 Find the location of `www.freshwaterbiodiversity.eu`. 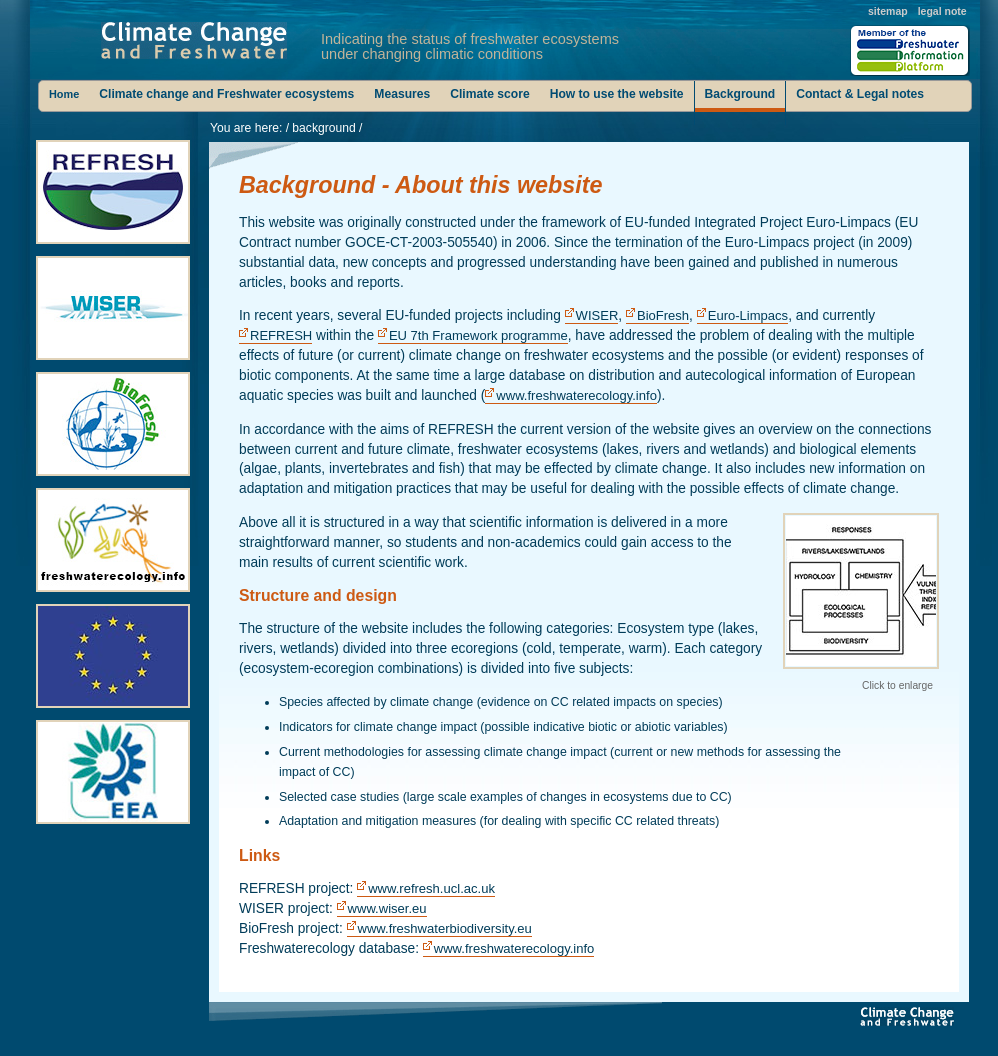

www.freshwaterbiodiversity.eu is located at coordinates (445, 928).